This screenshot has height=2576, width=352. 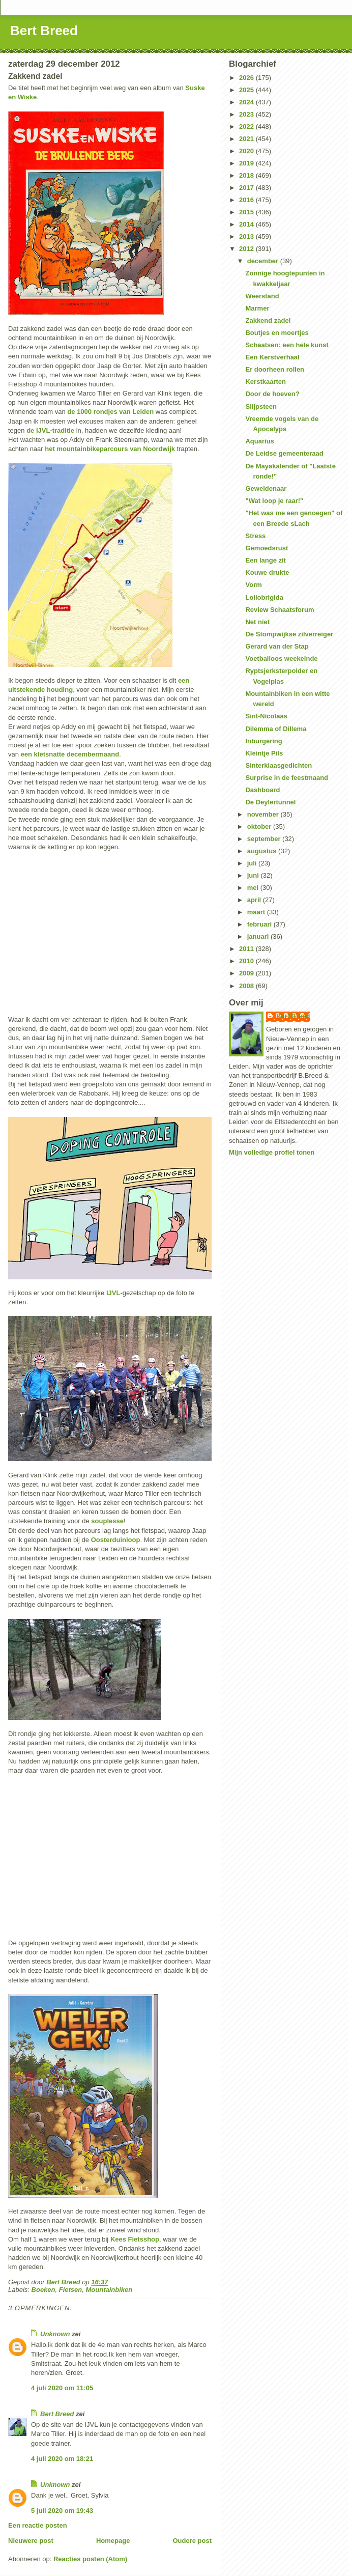 What do you see at coordinates (247, 77) in the screenshot?
I see `2026` at bounding box center [247, 77].